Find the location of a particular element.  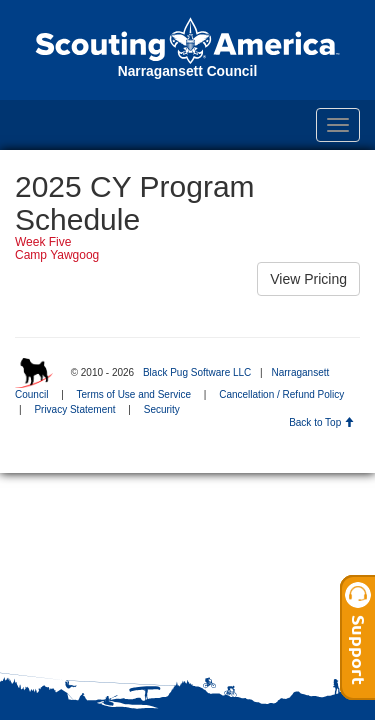

Terms of Use and Service is located at coordinates (134, 394).